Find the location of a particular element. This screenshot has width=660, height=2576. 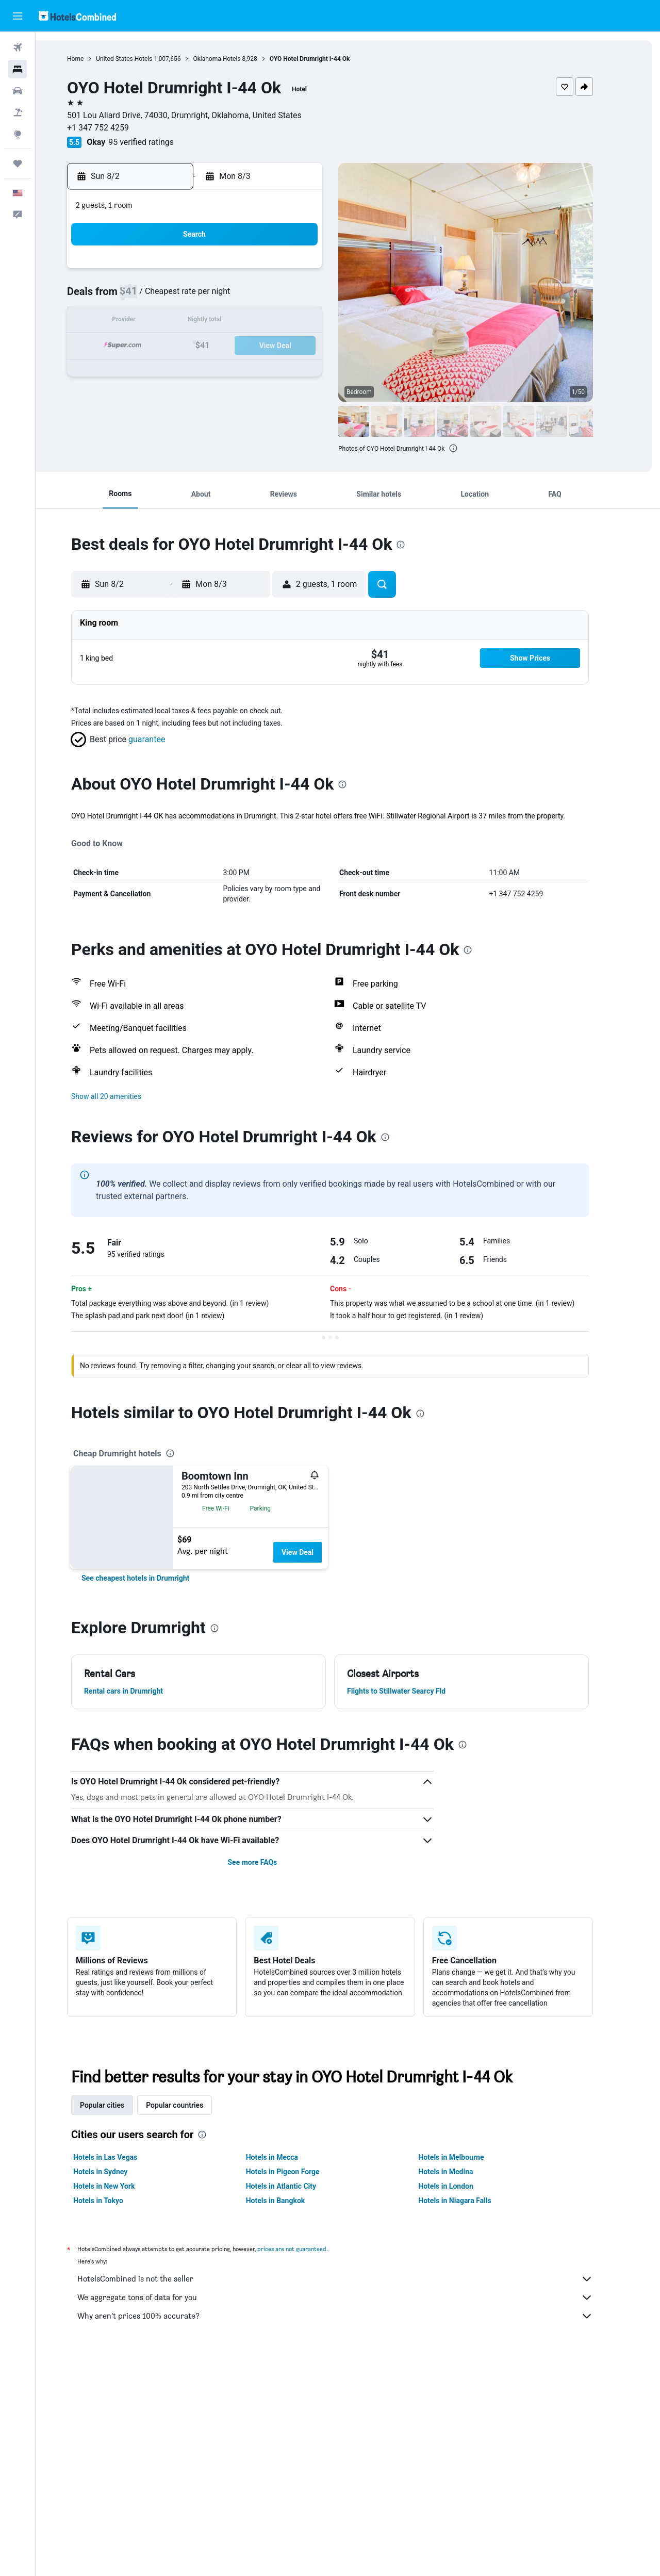

16 [button] is located at coordinates (164, 346).